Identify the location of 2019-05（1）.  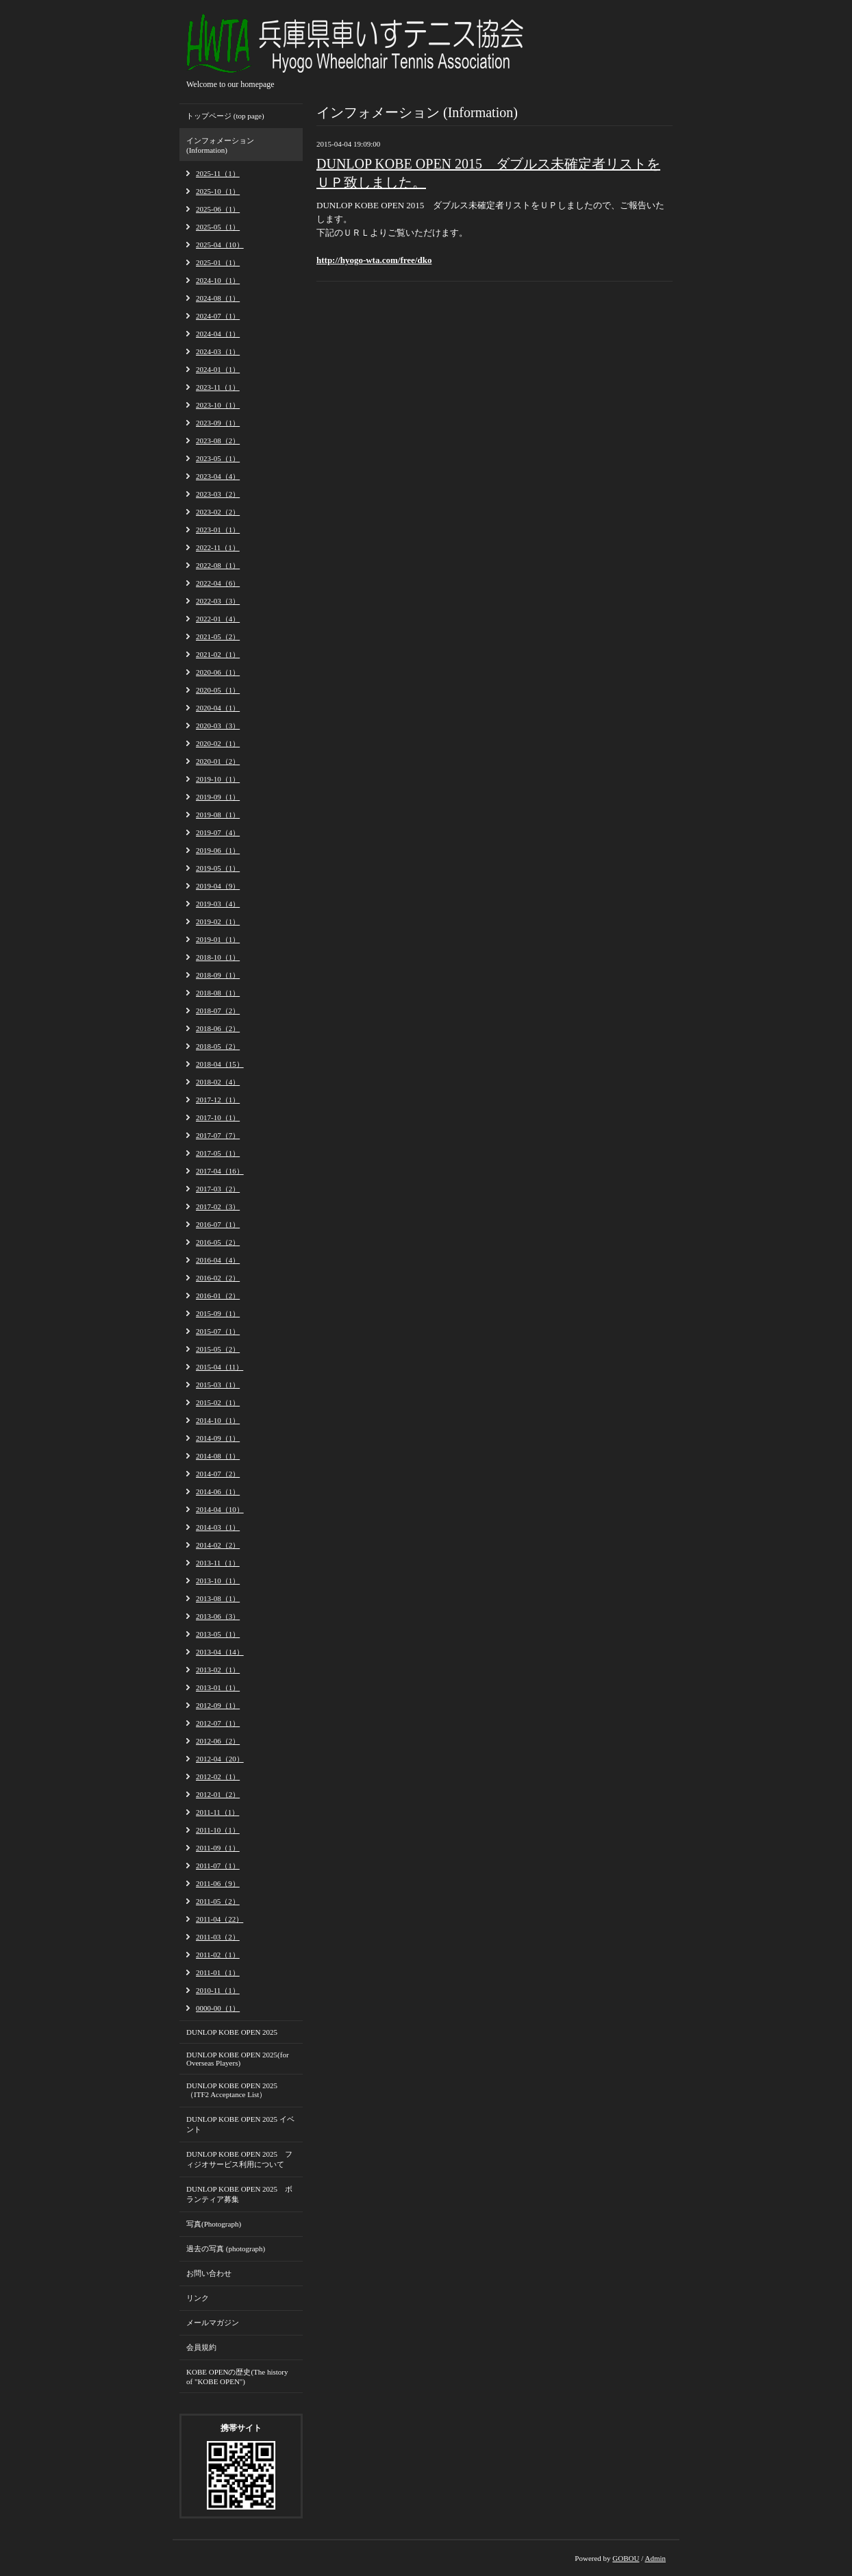
(218, 868).